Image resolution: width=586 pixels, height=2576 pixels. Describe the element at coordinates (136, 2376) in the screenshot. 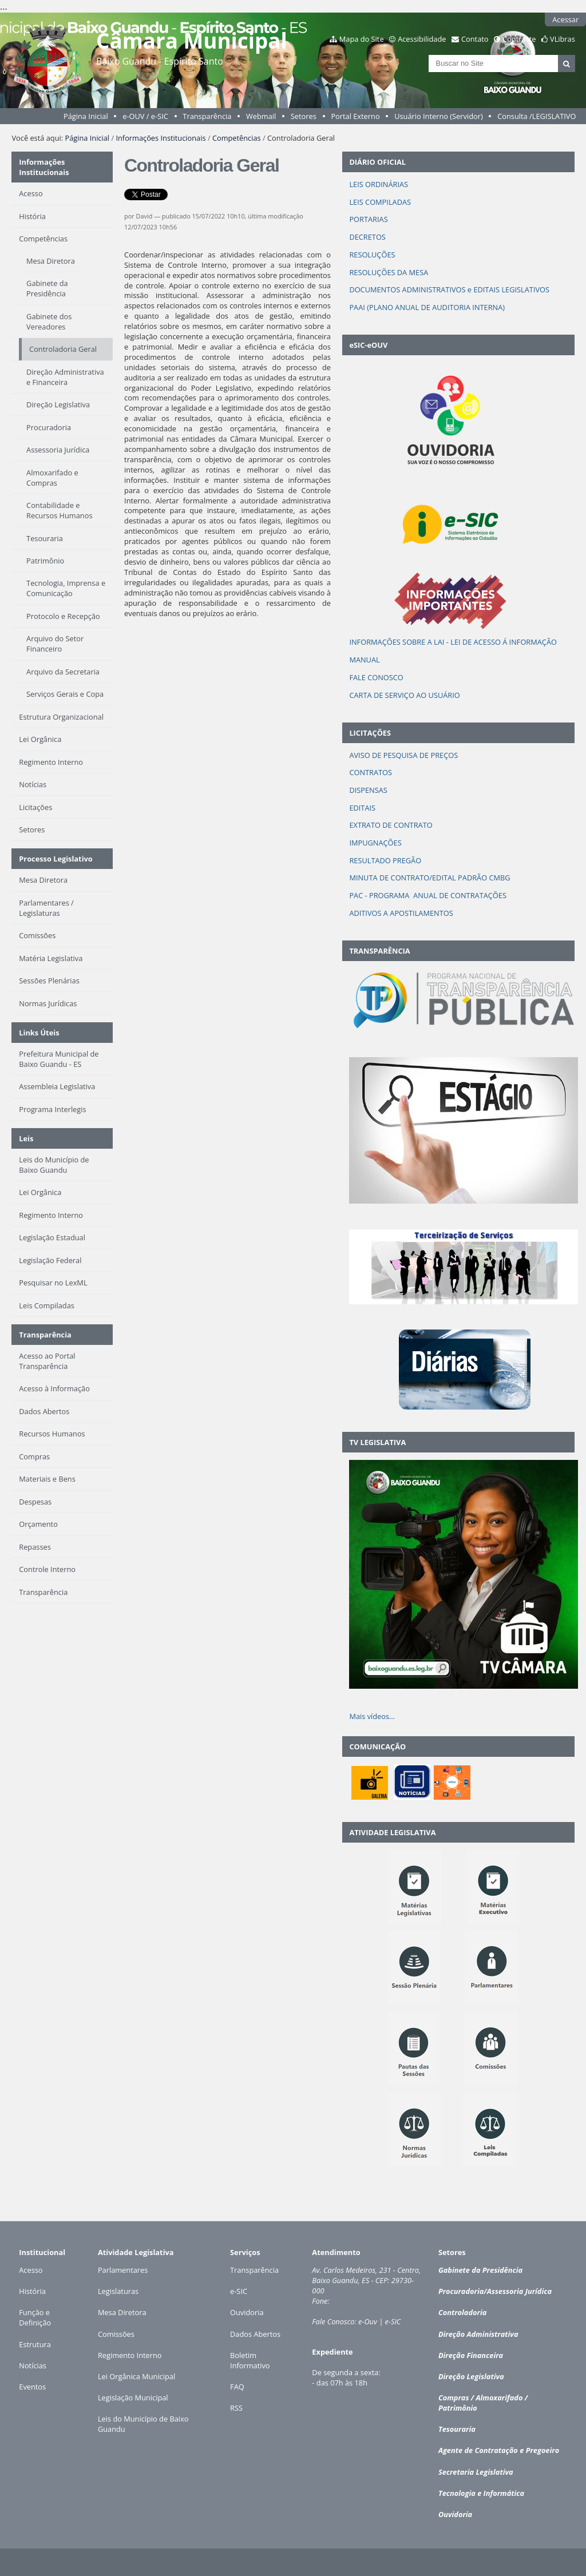

I see `Lei Orgânica Municipal` at that location.